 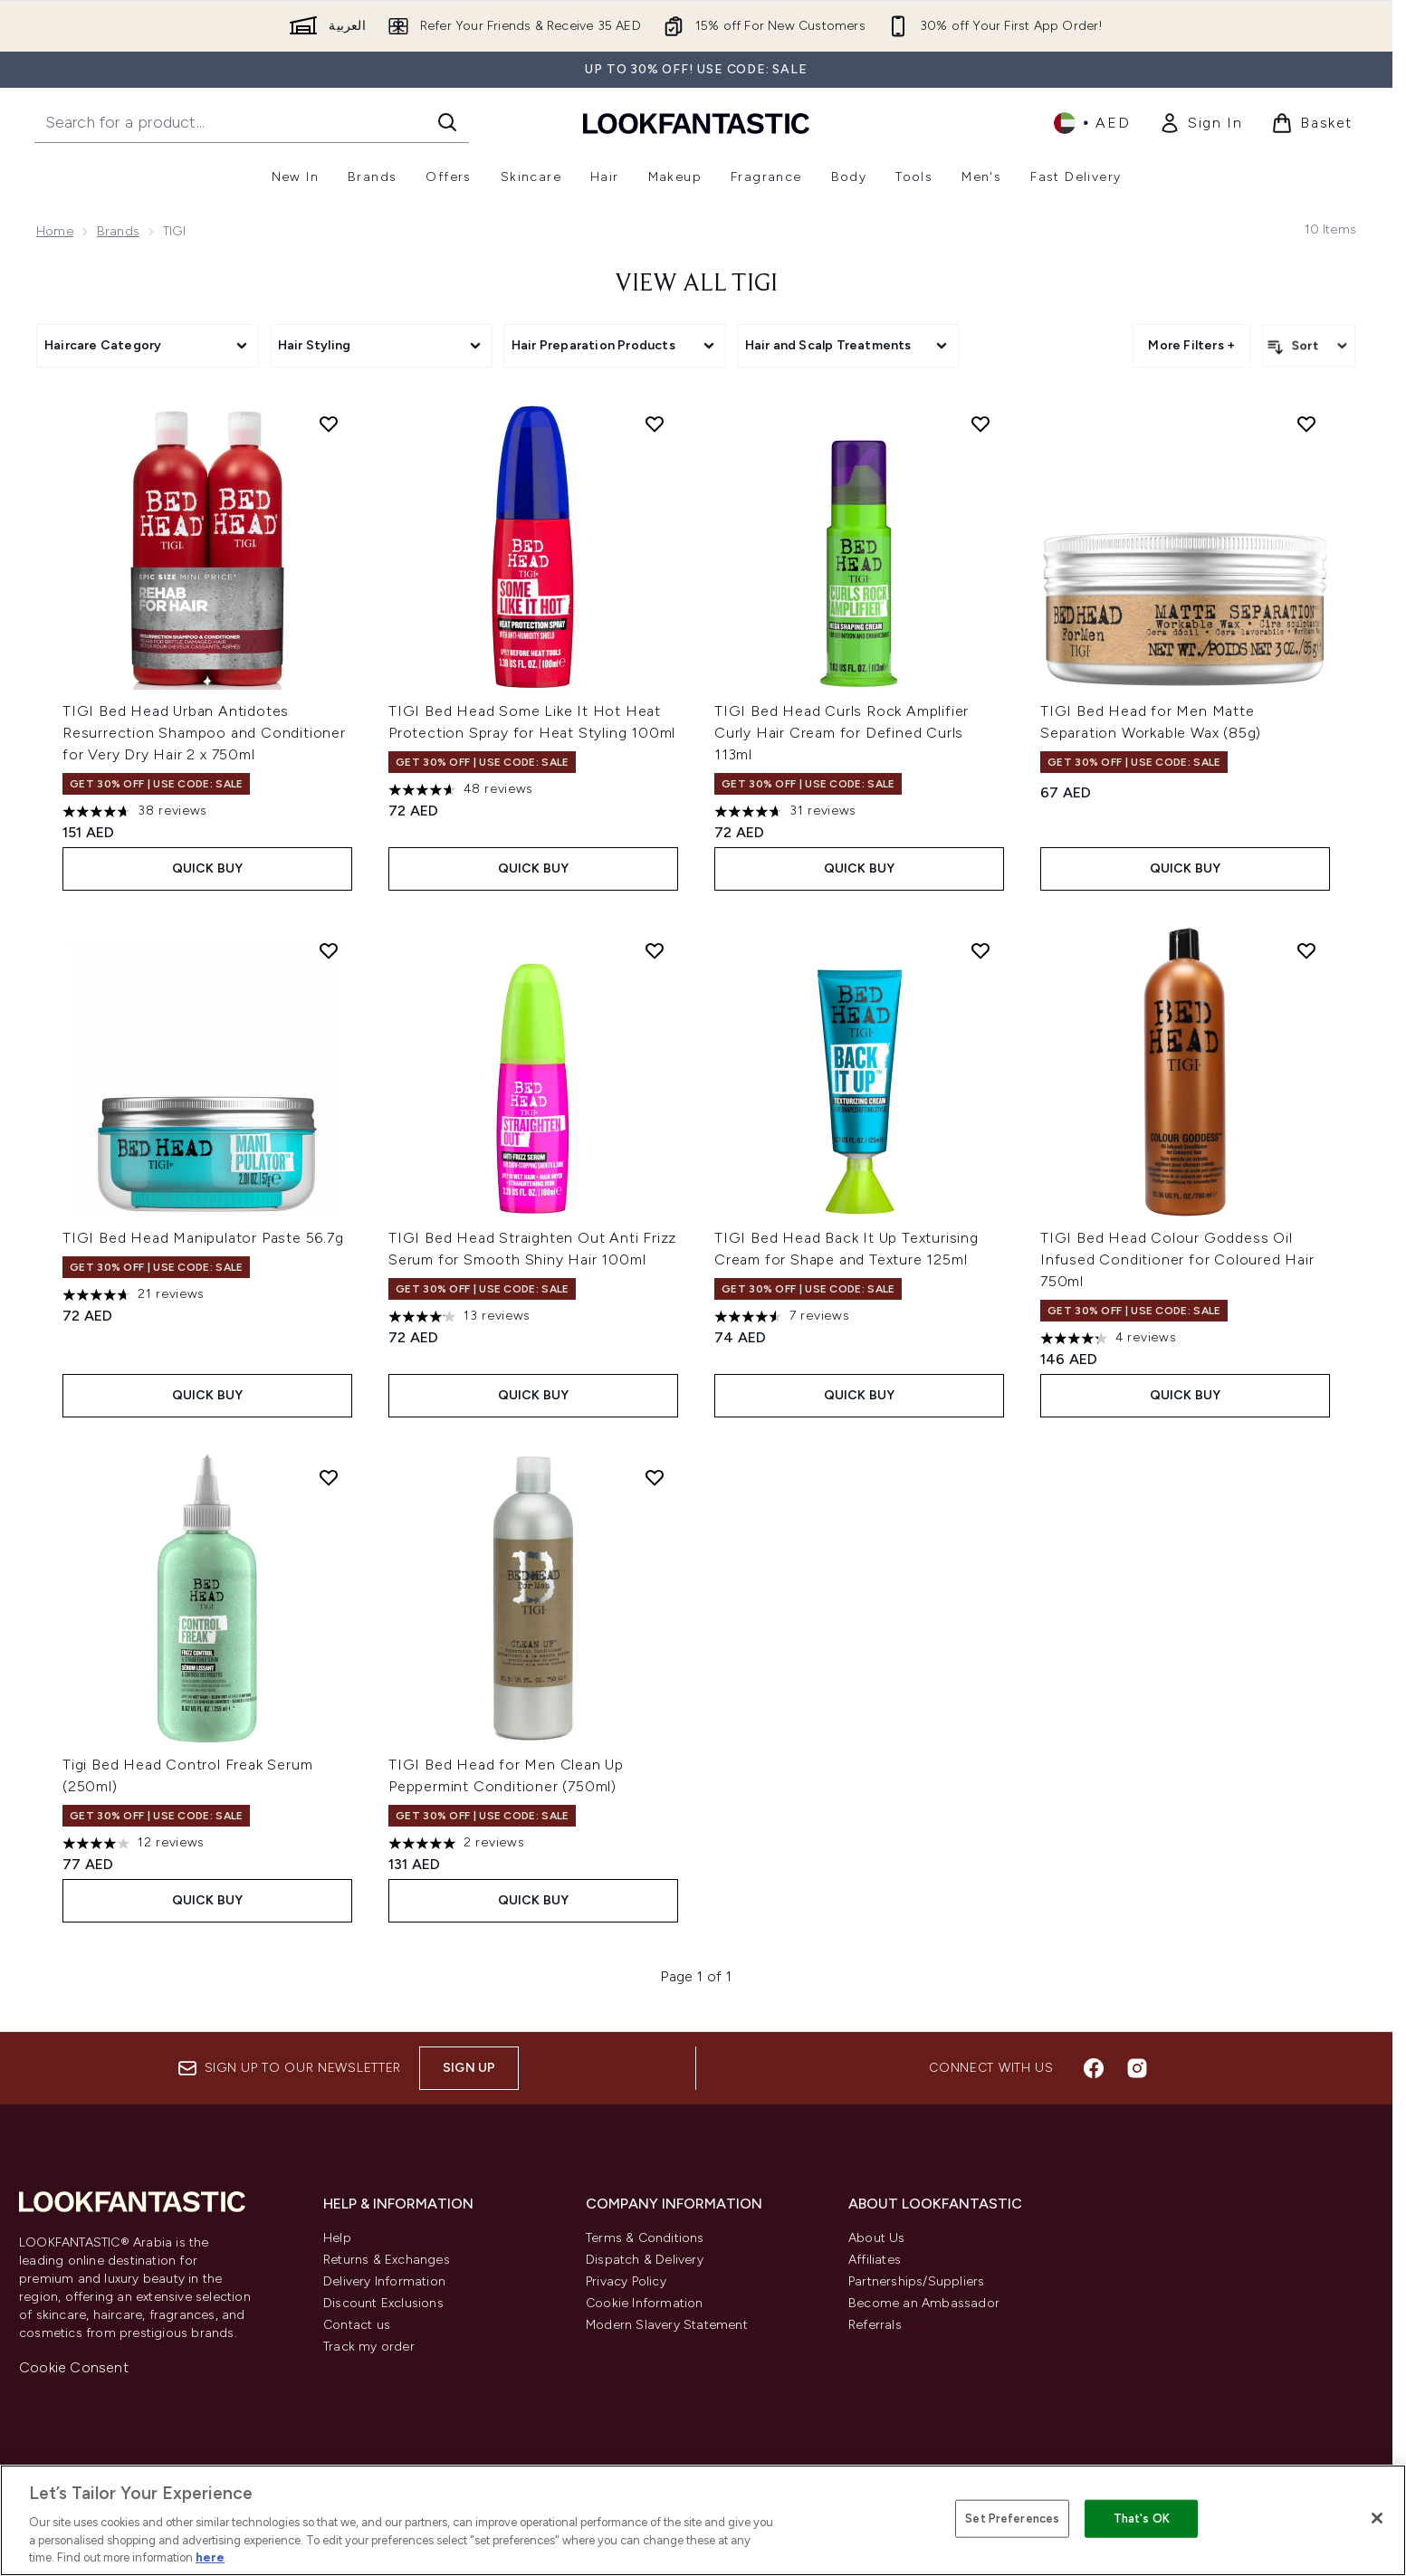 What do you see at coordinates (916, 2281) in the screenshot?
I see `Partnerships/Suppliers` at bounding box center [916, 2281].